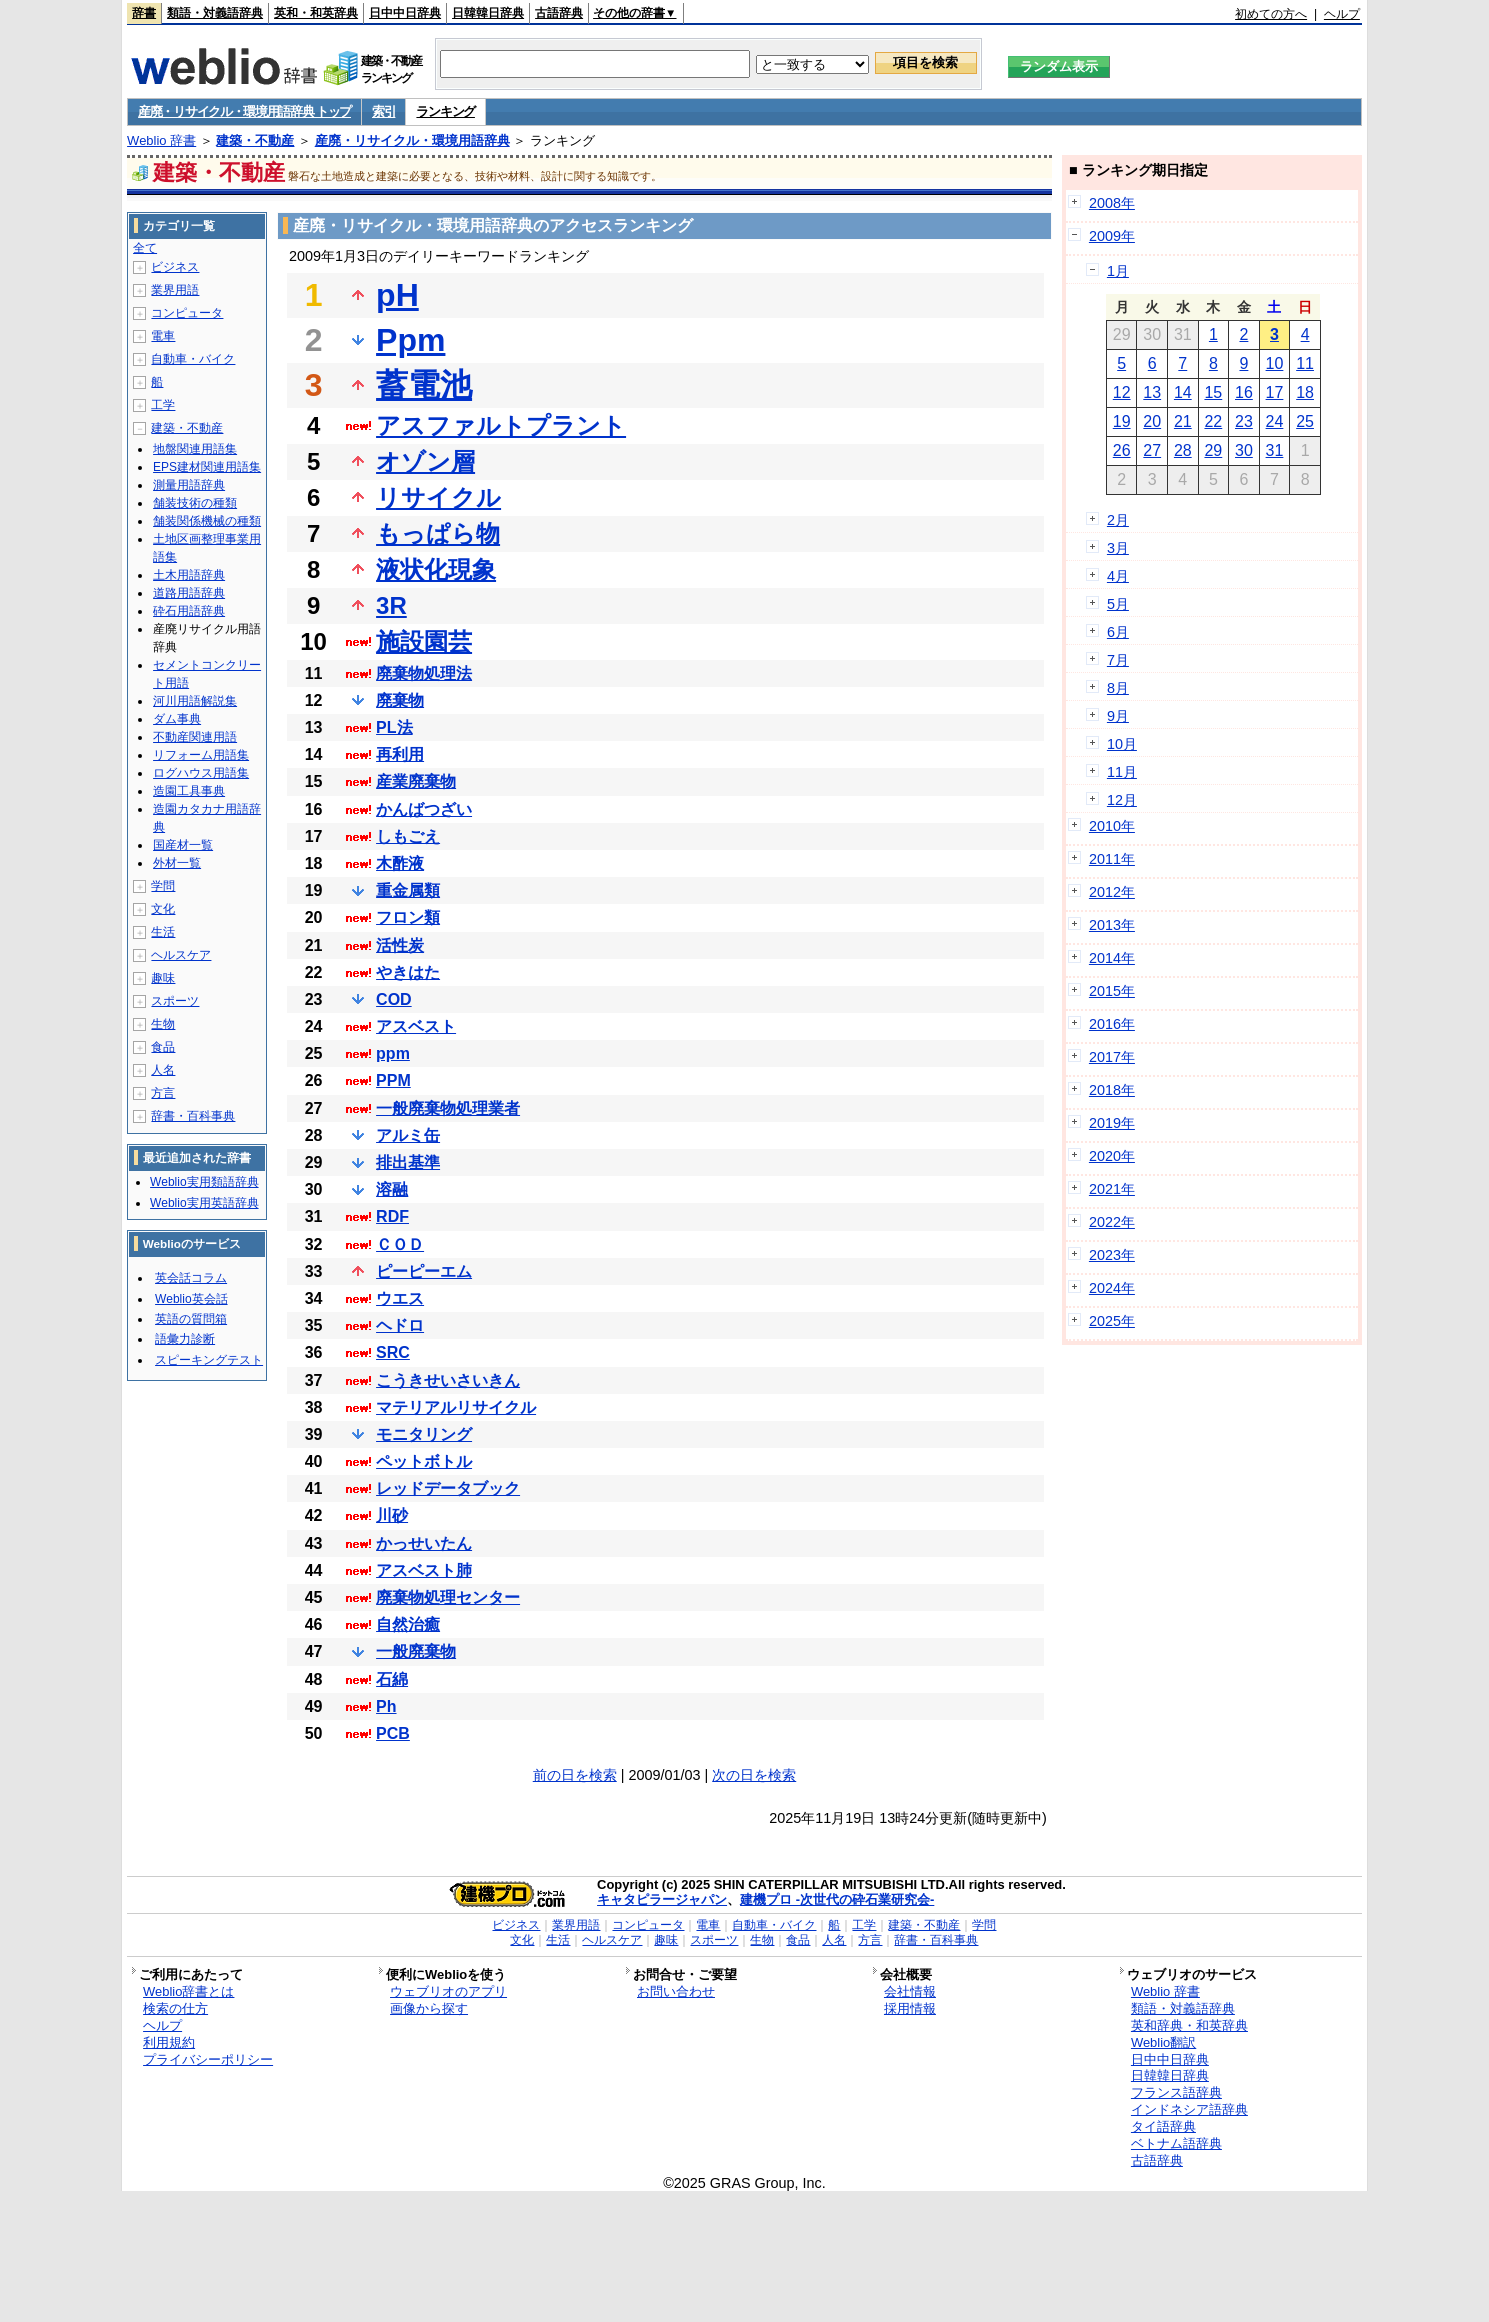 The height and width of the screenshot is (2322, 1489). What do you see at coordinates (1118, 716) in the screenshot?
I see `9月` at bounding box center [1118, 716].